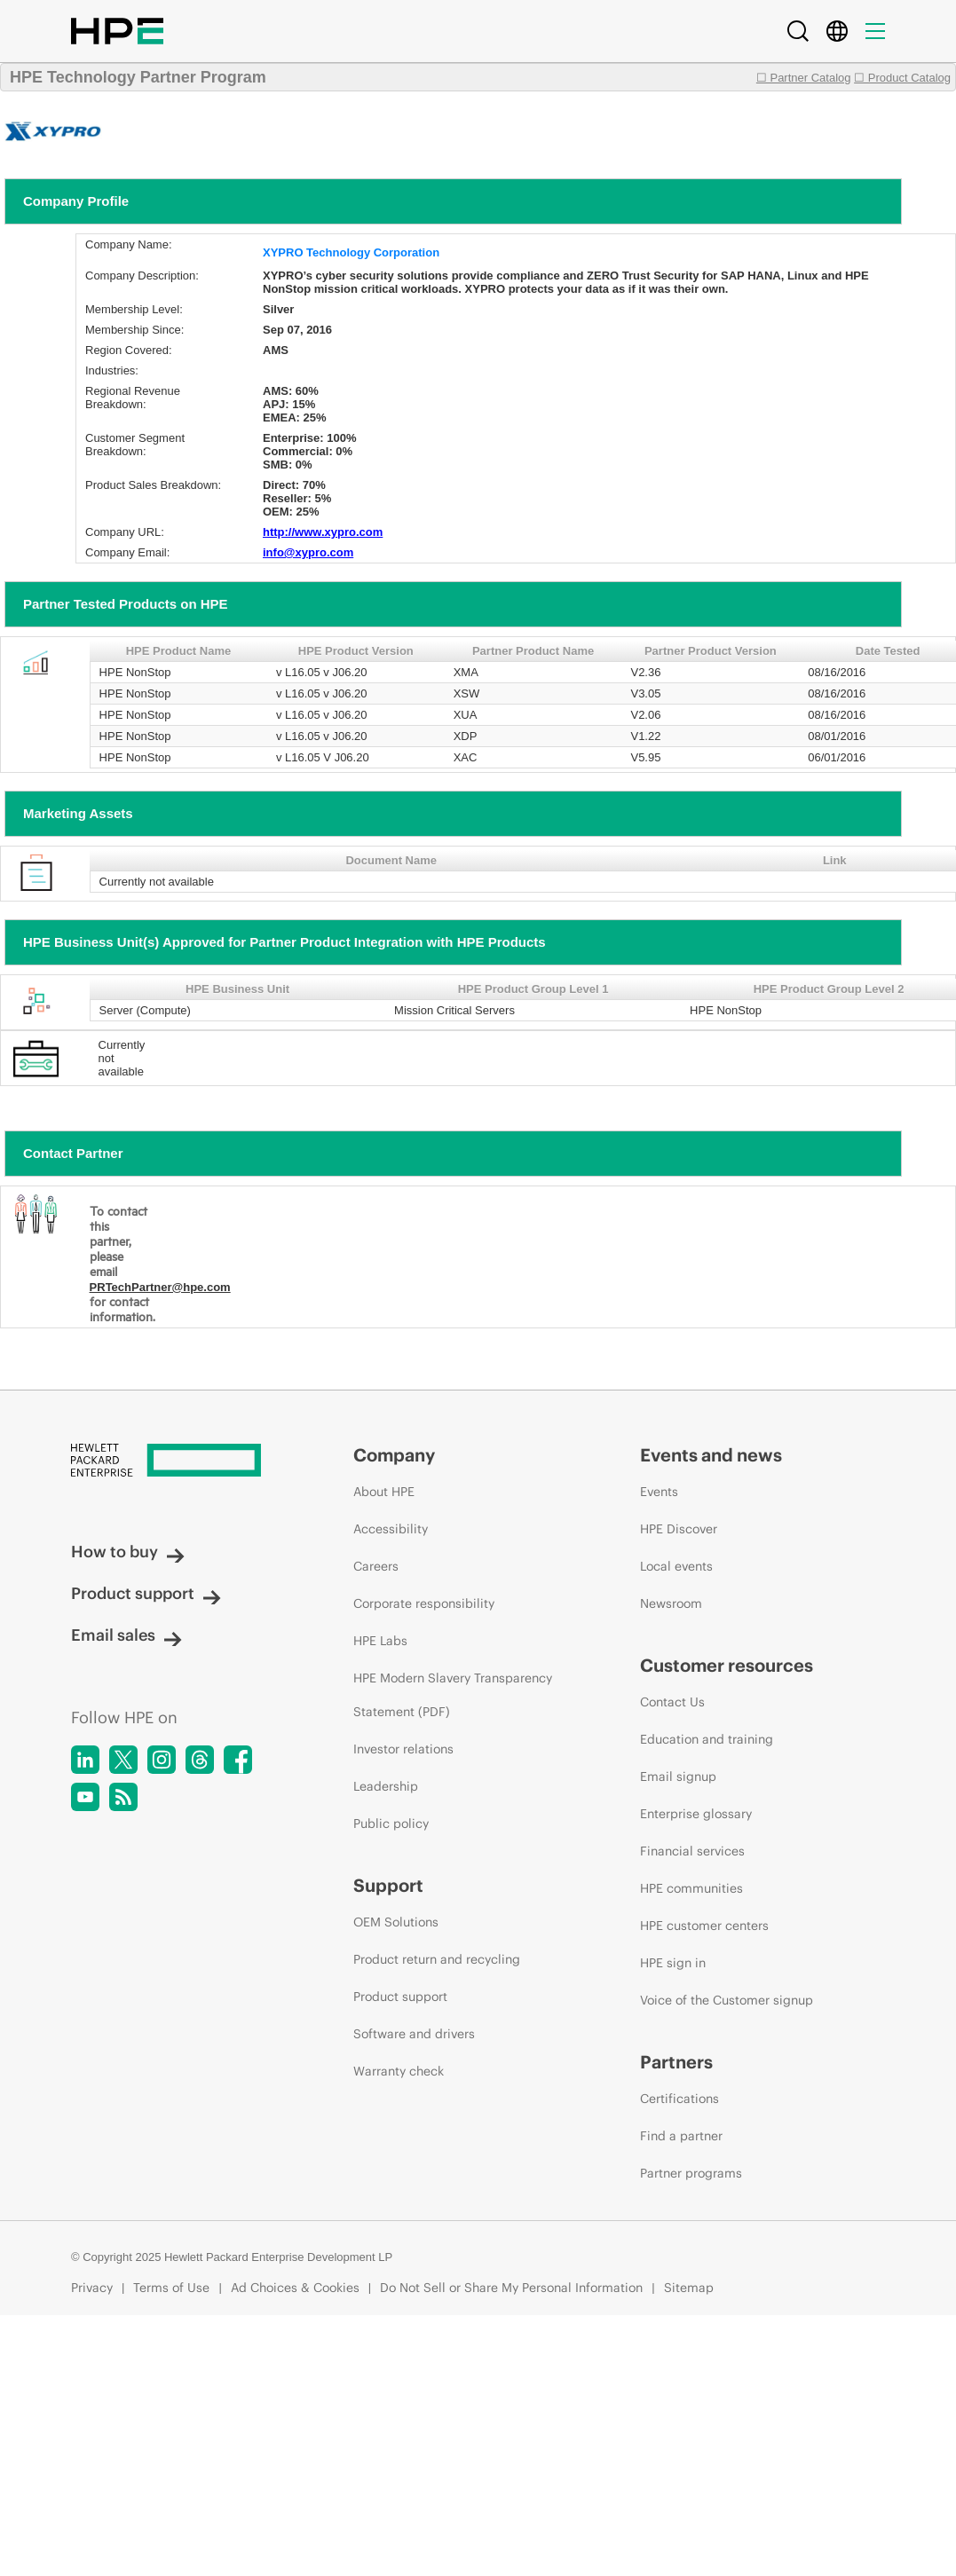  Describe the element at coordinates (902, 77) in the screenshot. I see `☐ Product Catalog` at that location.